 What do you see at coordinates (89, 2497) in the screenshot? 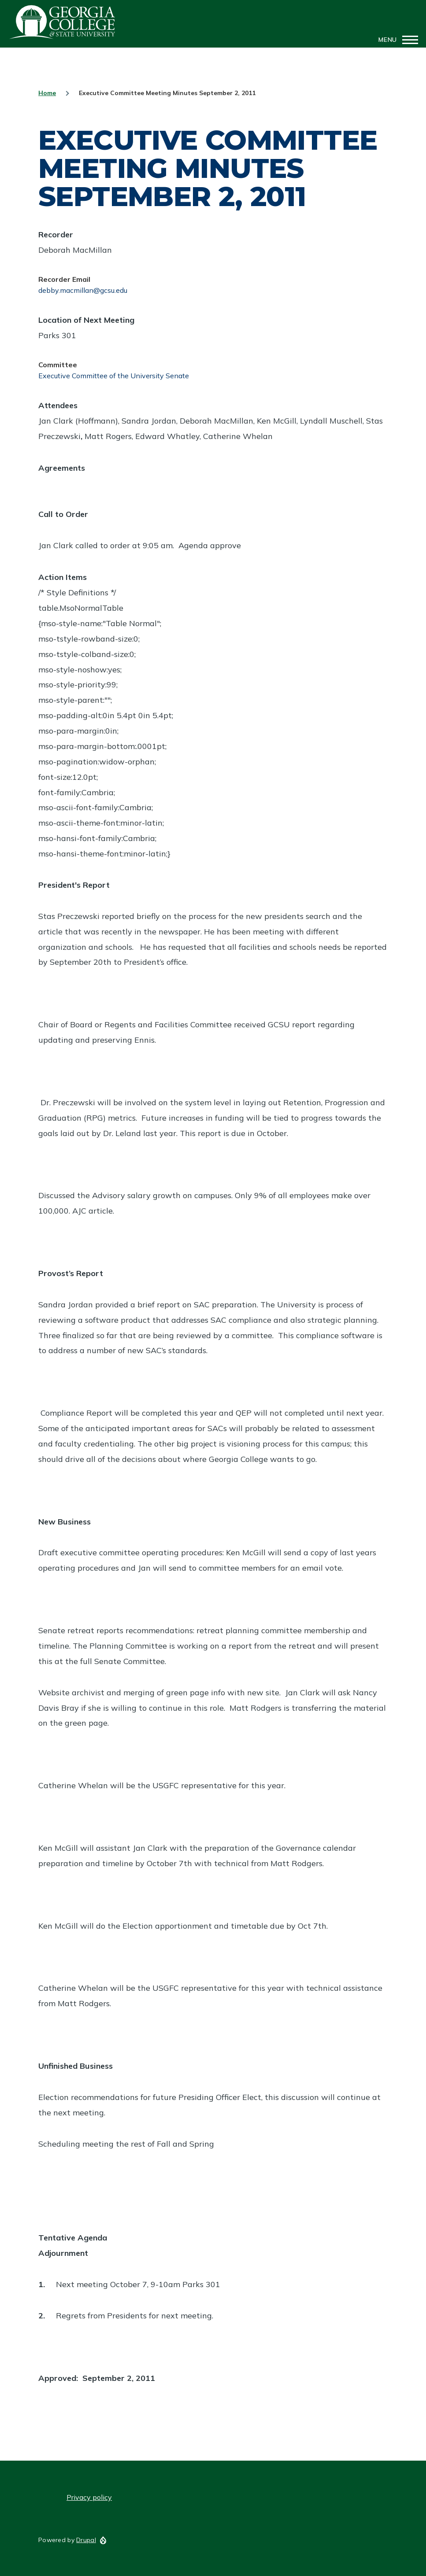
I see `Privacy policy` at bounding box center [89, 2497].